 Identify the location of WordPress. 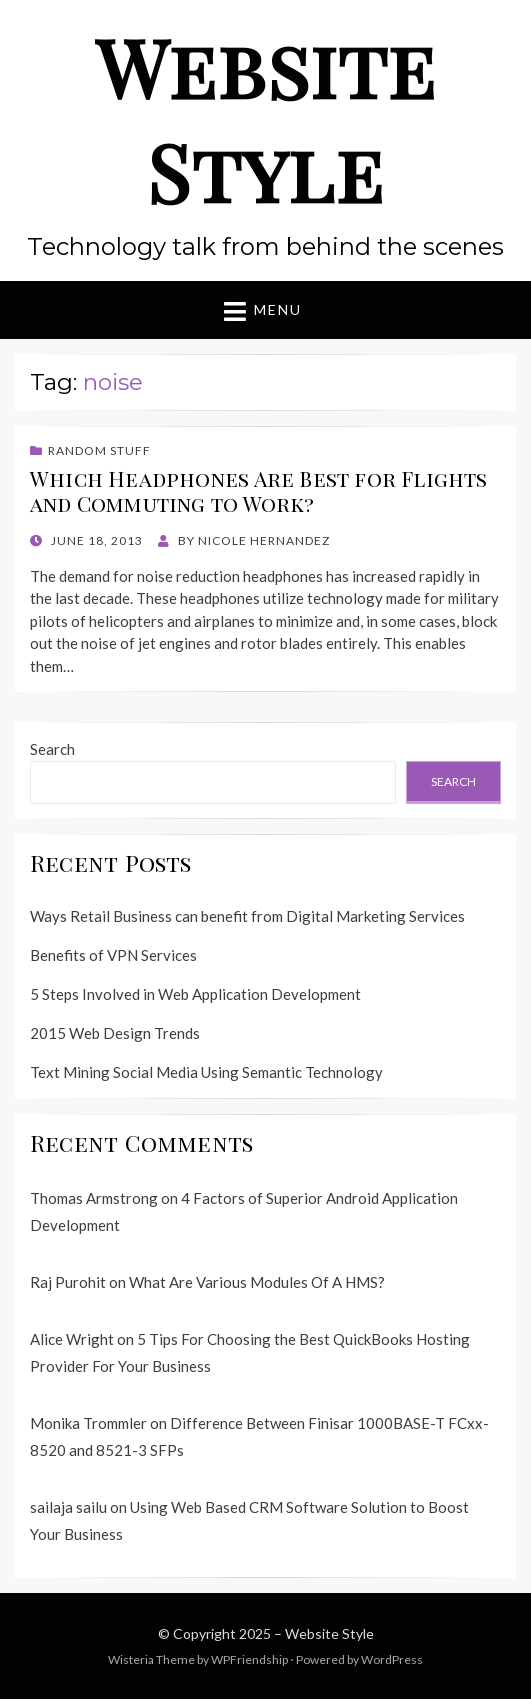
(392, 1659).